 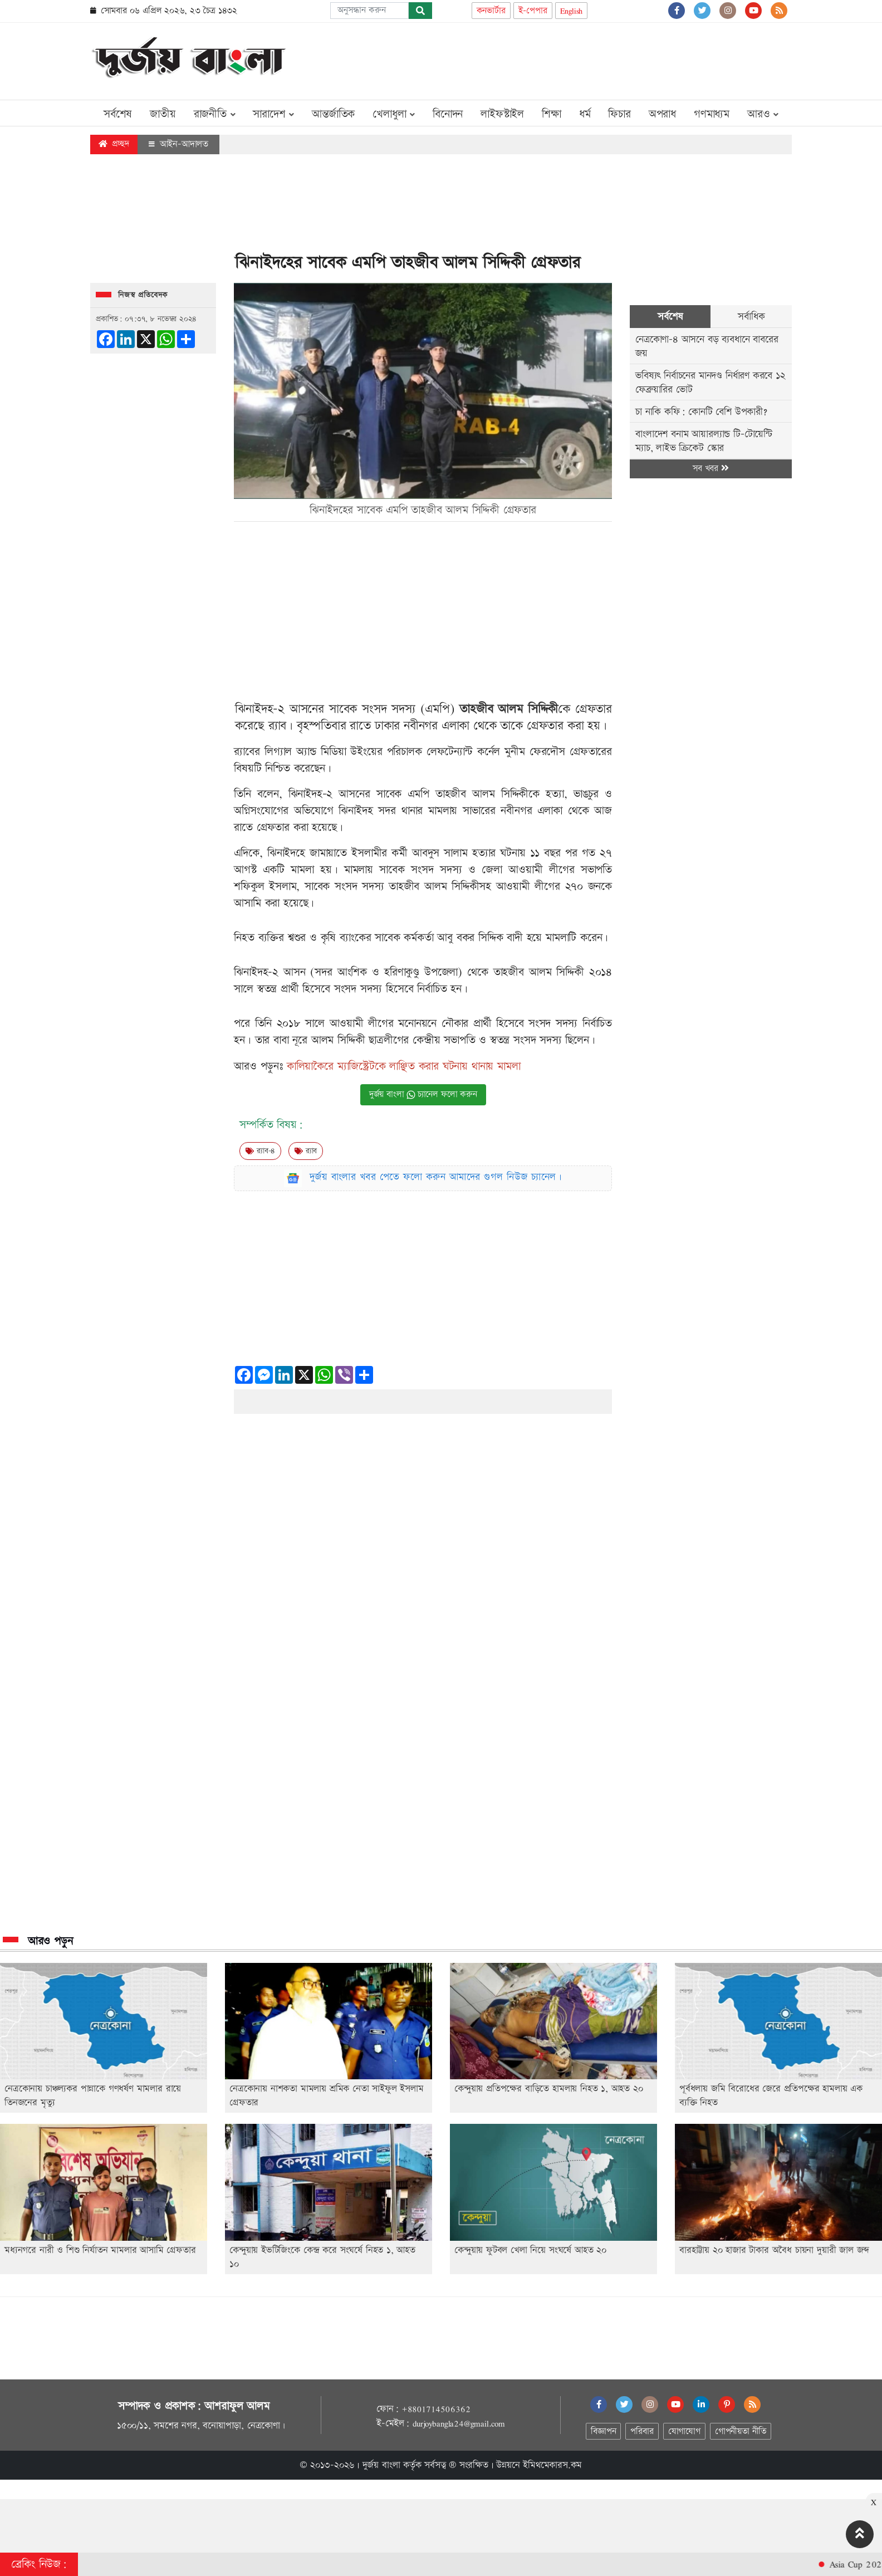 I want to click on ই-পেপার, so click(x=532, y=10).